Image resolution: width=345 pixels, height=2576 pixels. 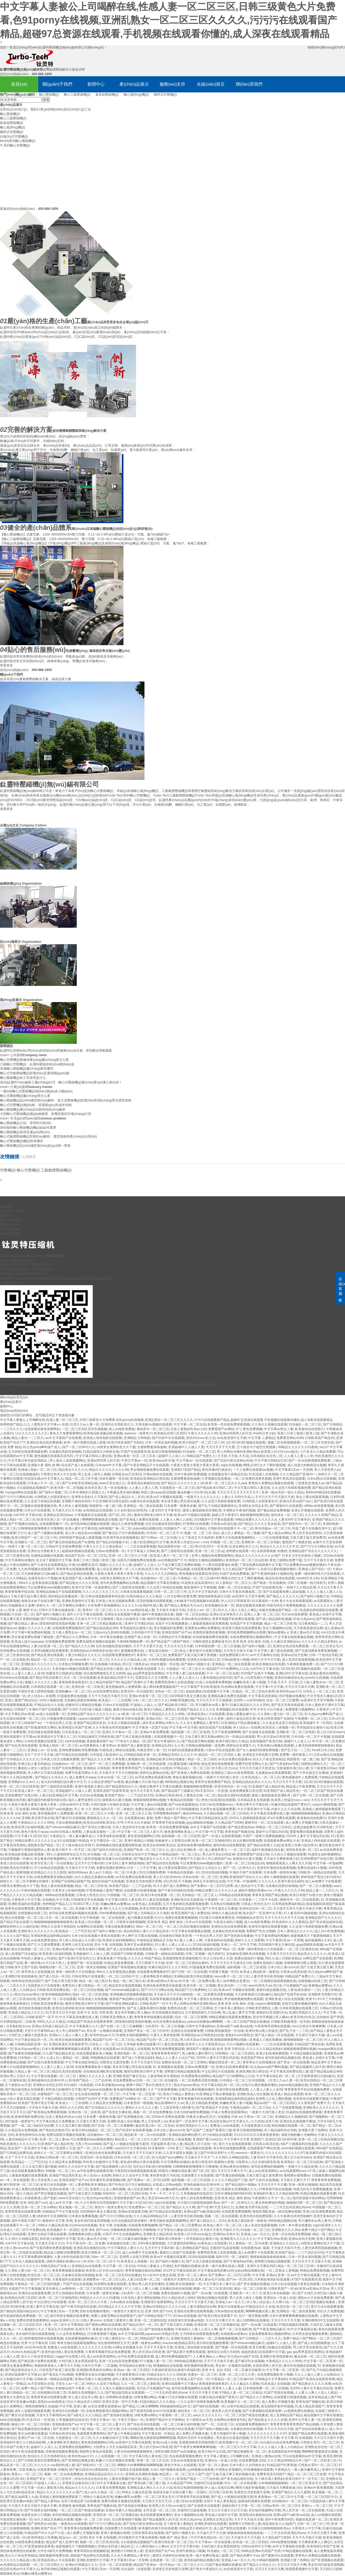 I want to click on 久久美欧人妻少妇一区二区三区, so click(x=280, y=1714).